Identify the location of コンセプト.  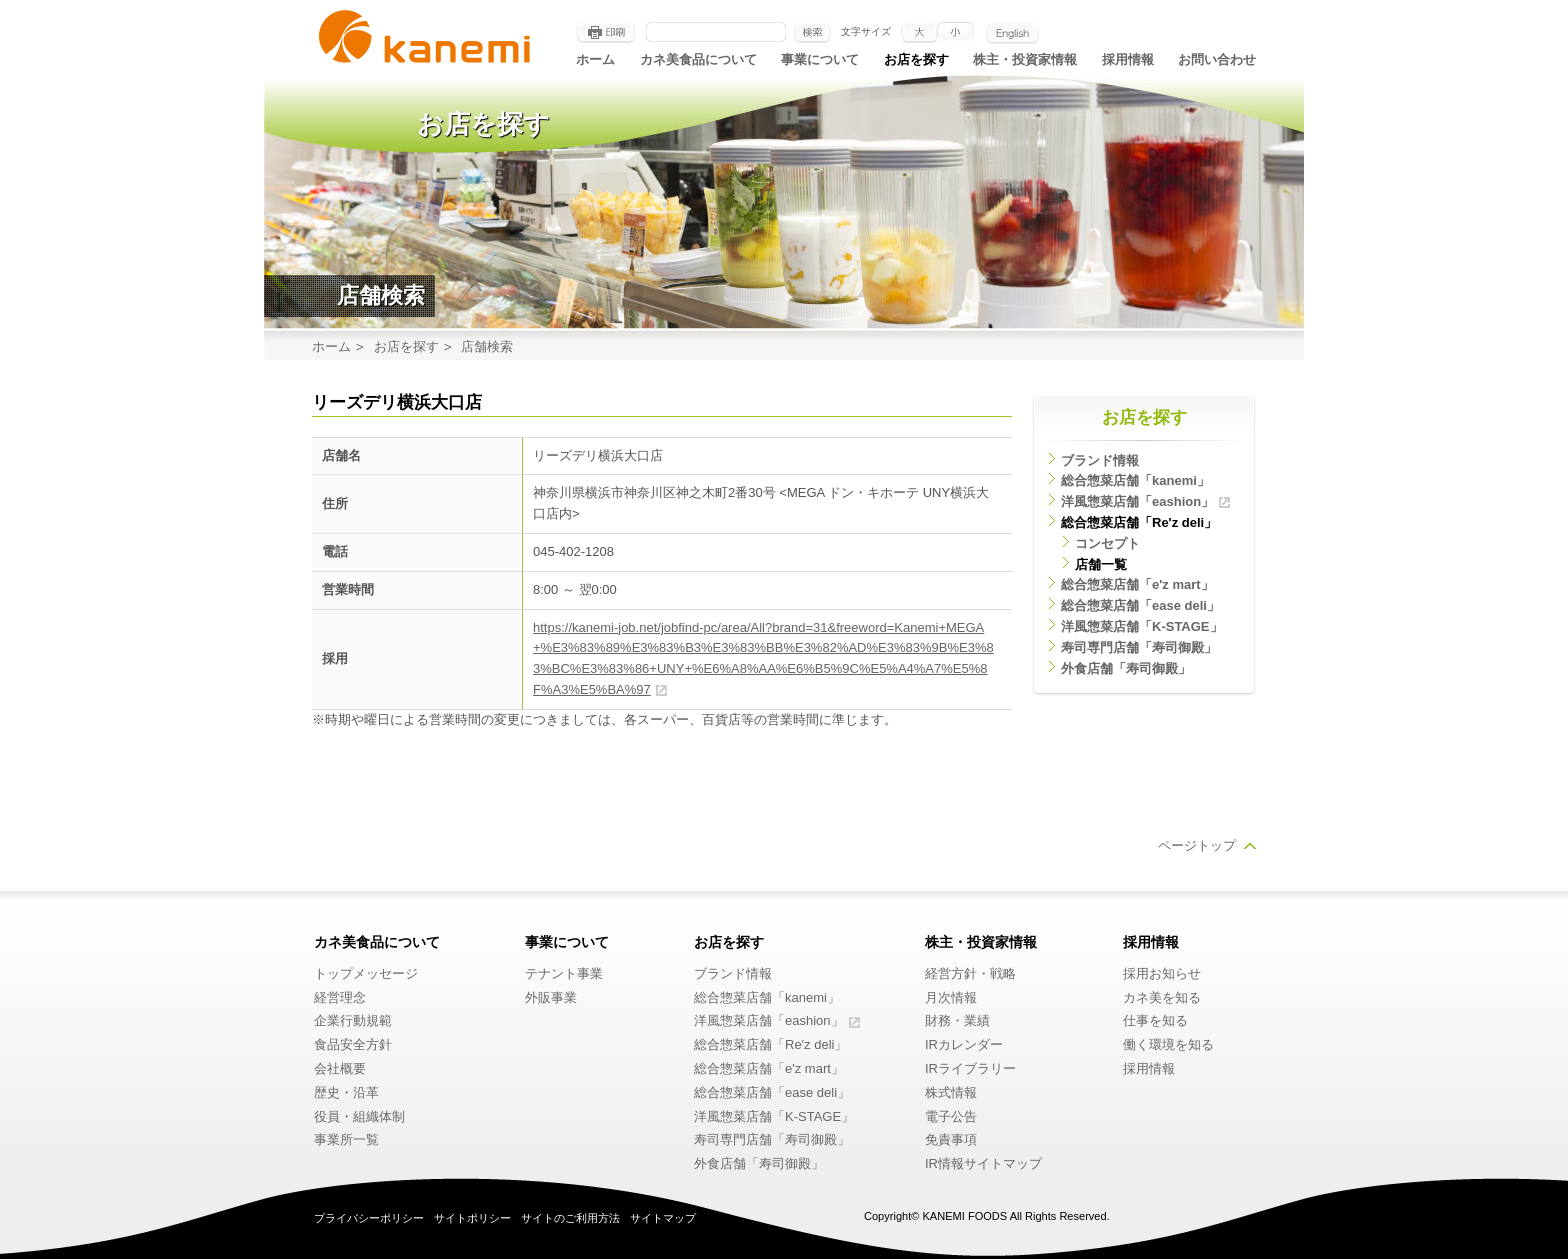
(1107, 543).